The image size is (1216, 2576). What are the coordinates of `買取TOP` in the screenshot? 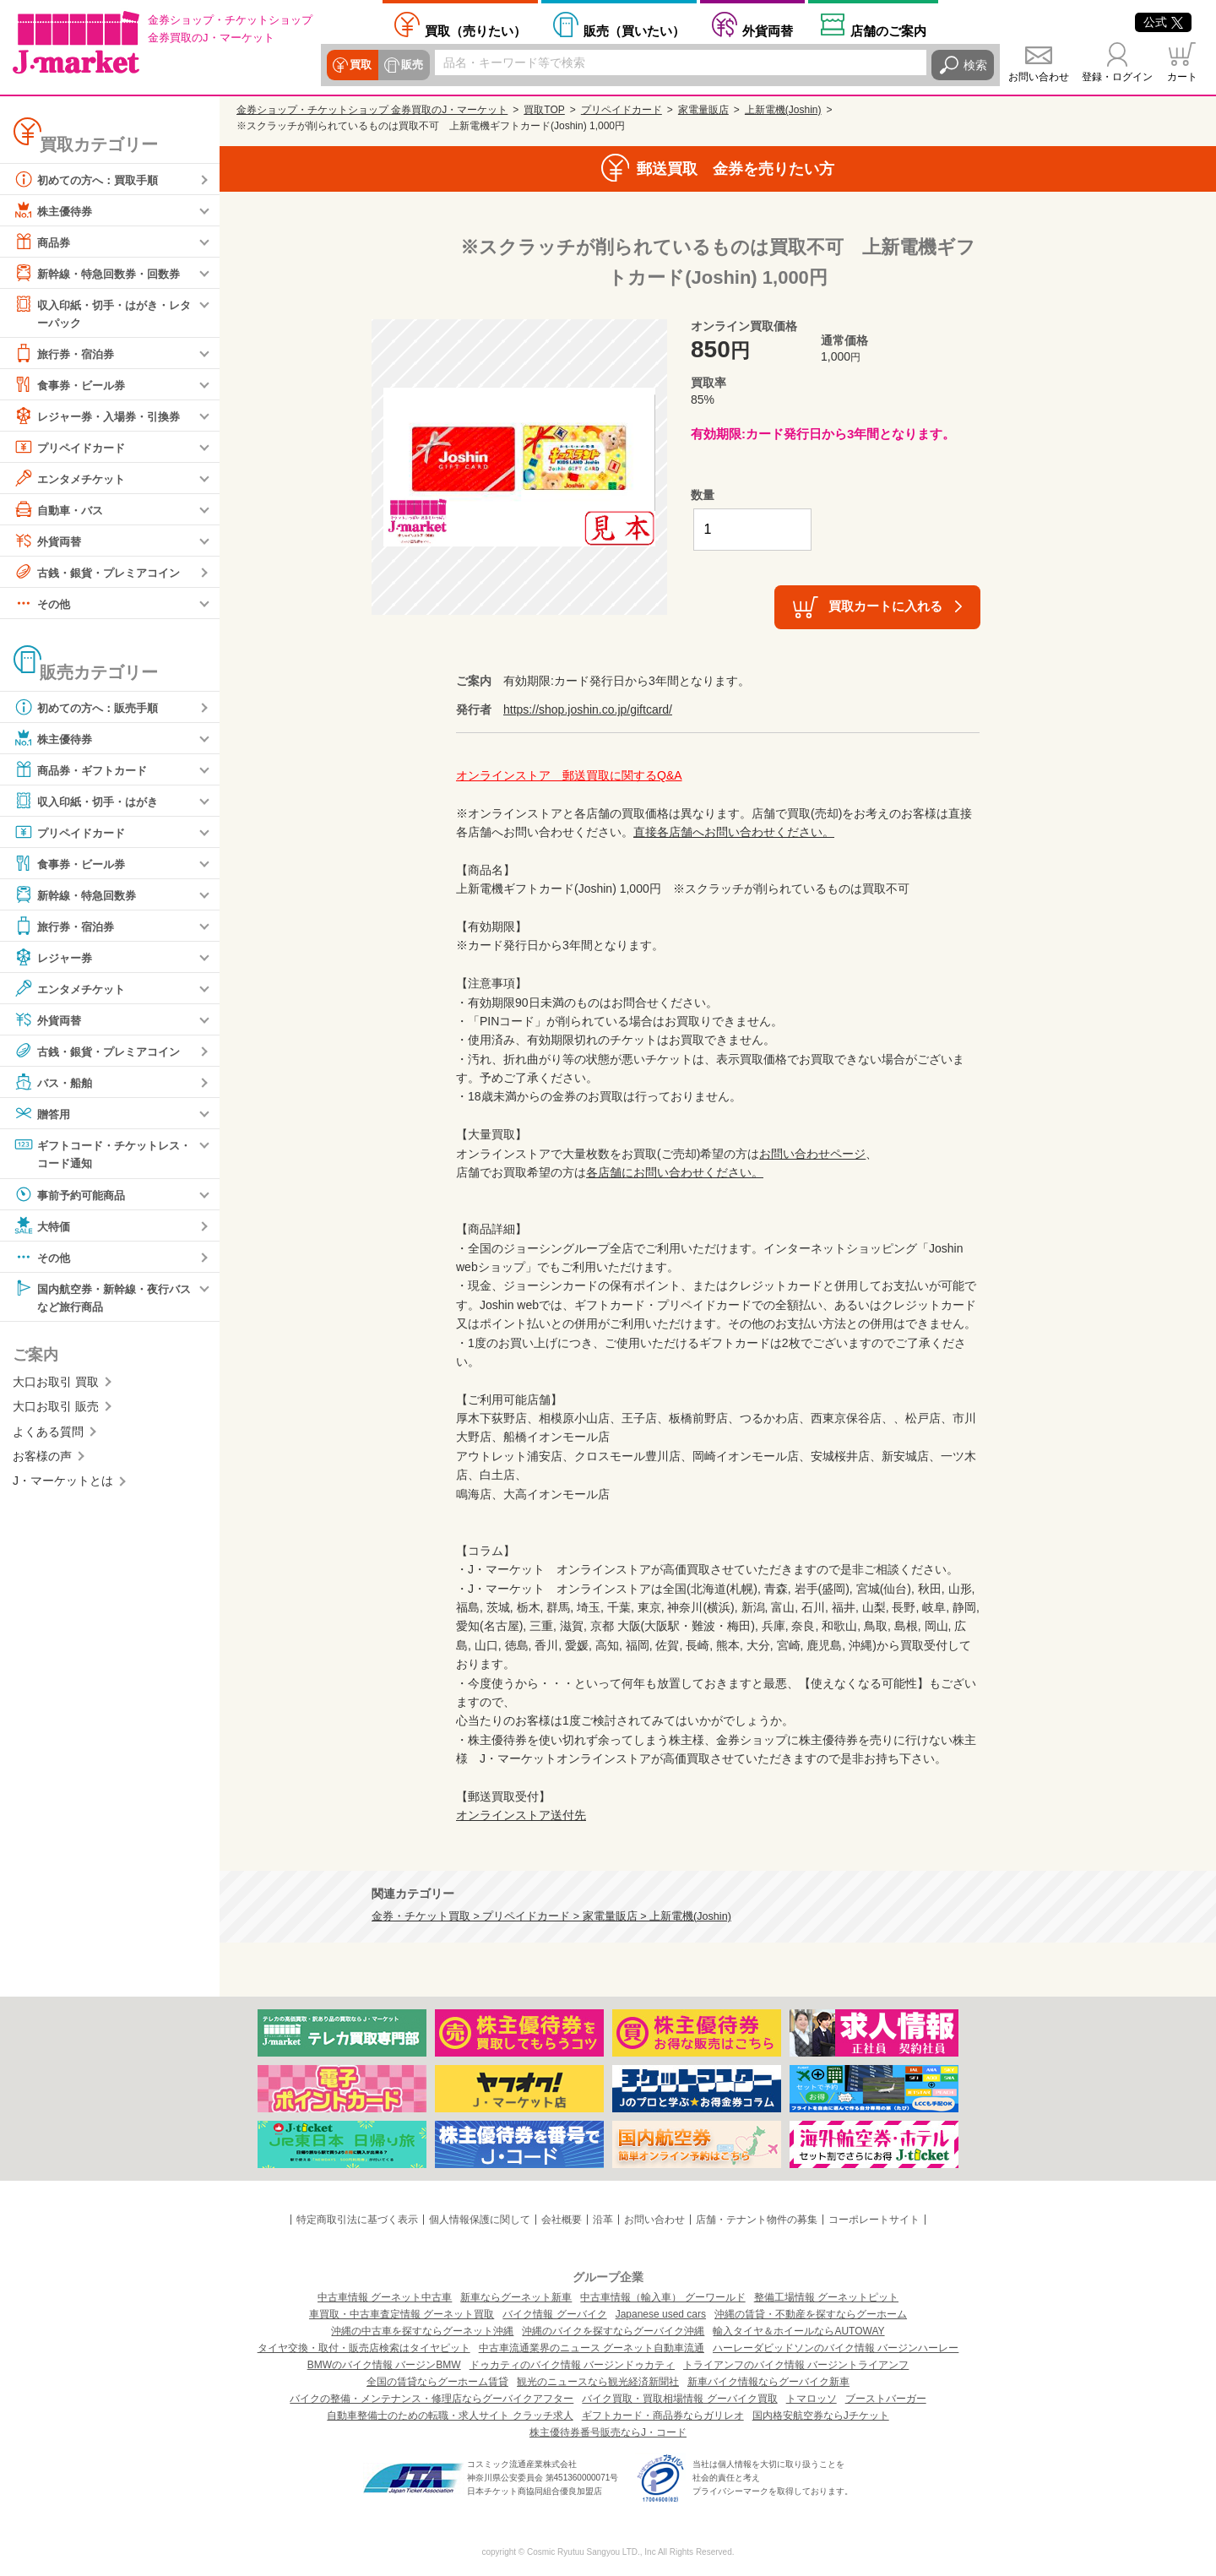 It's located at (544, 110).